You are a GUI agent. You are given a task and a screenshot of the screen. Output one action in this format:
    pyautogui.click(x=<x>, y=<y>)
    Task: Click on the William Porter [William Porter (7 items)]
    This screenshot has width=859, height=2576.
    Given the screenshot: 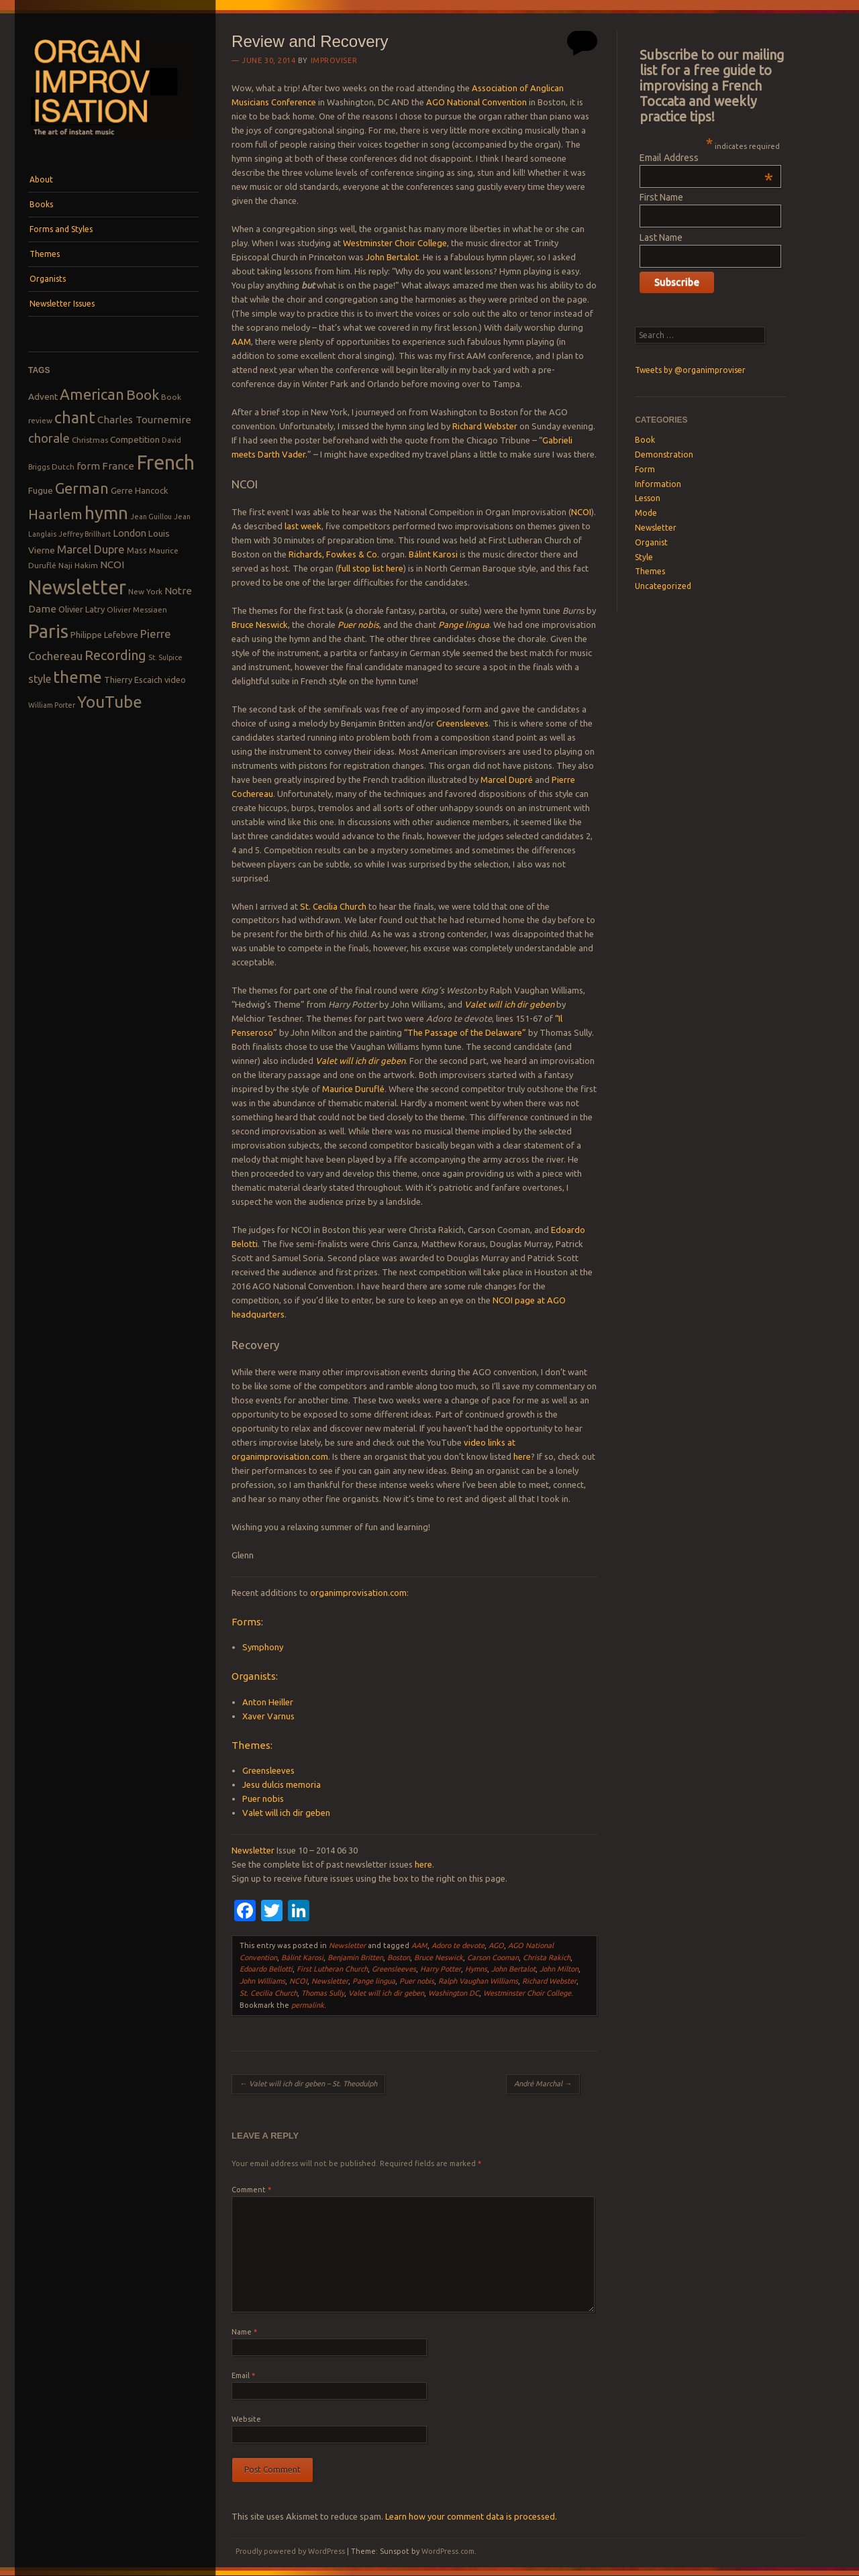 What is the action you would take?
    pyautogui.click(x=51, y=705)
    